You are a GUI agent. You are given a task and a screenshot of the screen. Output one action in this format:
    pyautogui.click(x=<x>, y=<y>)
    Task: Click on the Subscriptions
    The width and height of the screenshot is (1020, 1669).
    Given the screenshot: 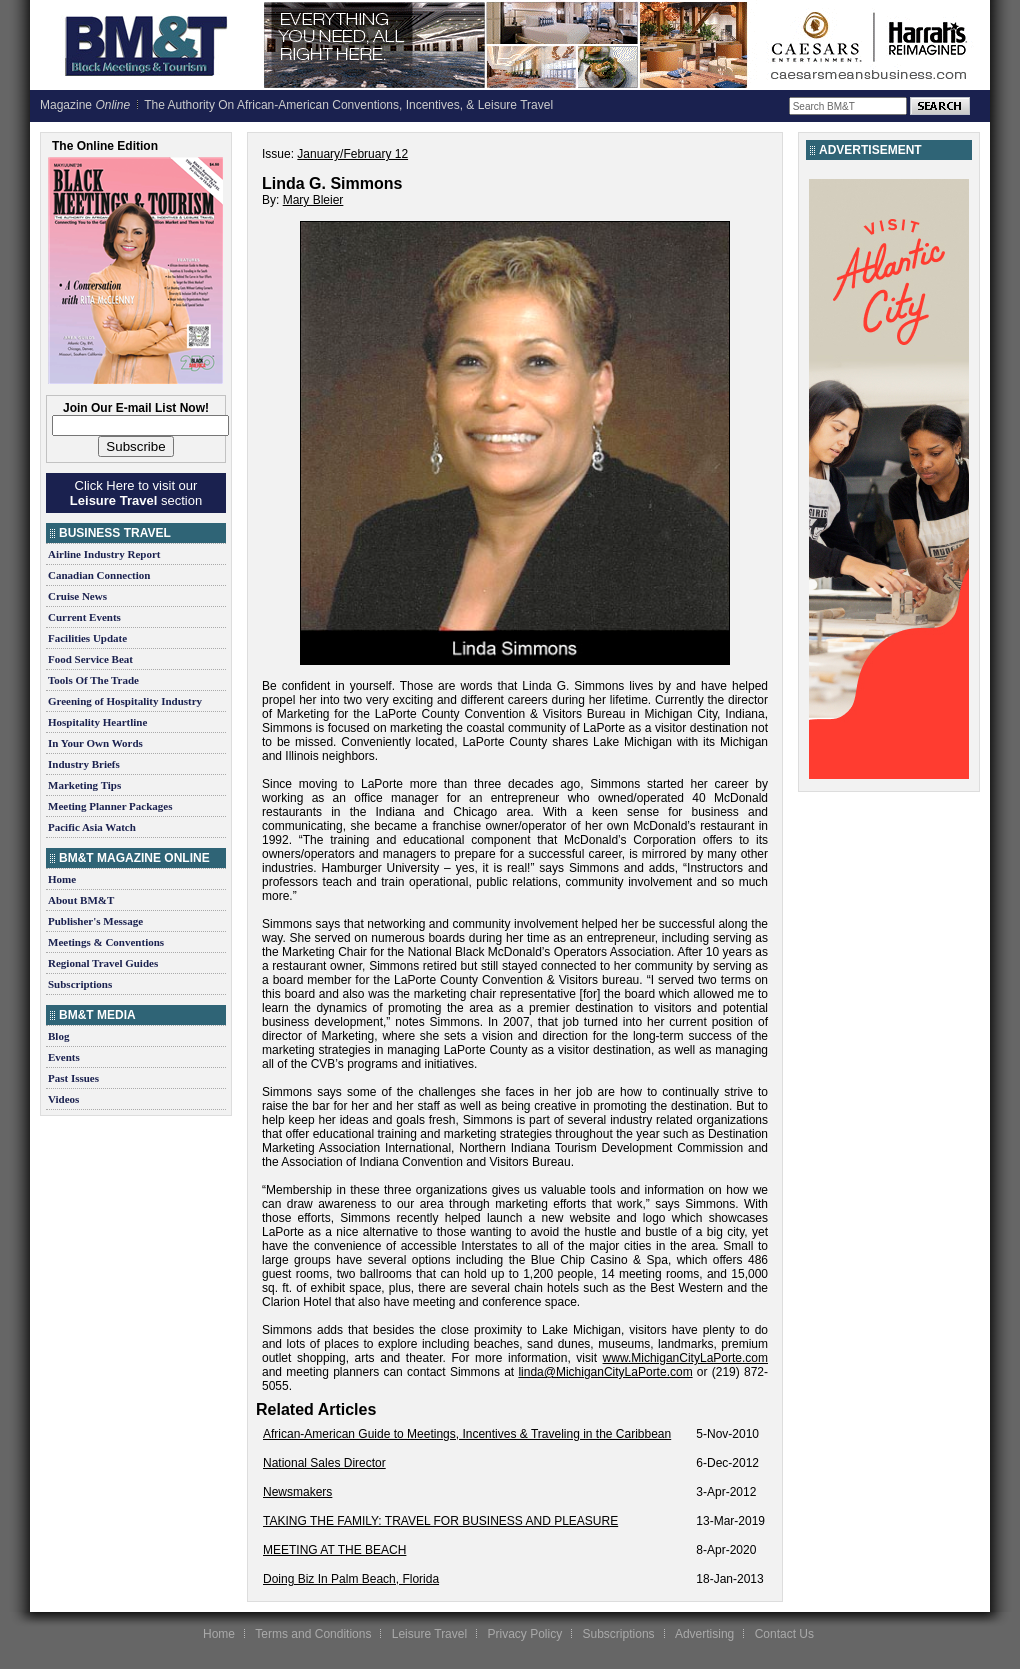 What is the action you would take?
    pyautogui.click(x=80, y=984)
    